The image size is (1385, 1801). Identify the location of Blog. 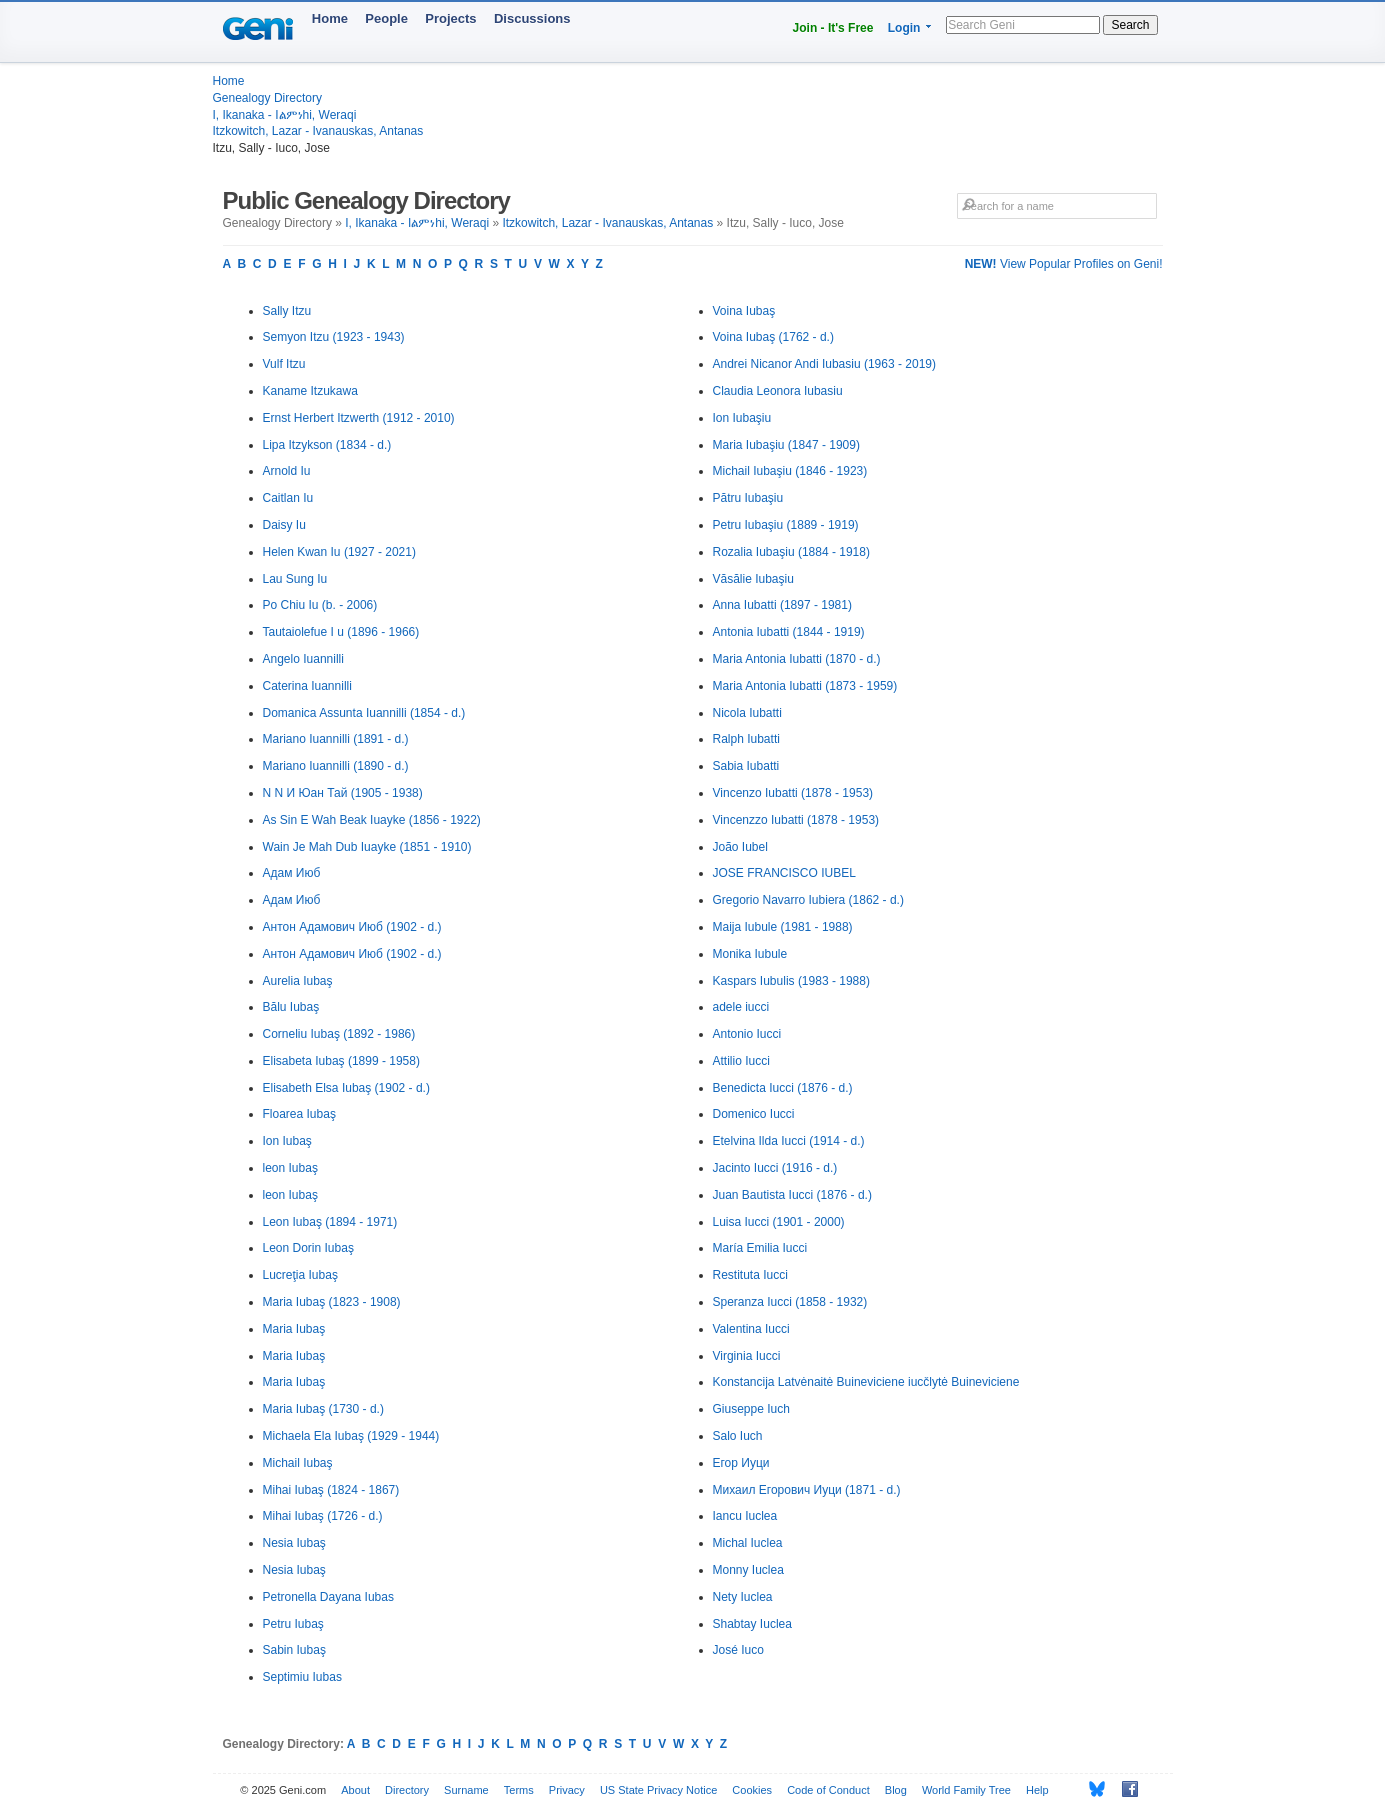
(896, 1790).